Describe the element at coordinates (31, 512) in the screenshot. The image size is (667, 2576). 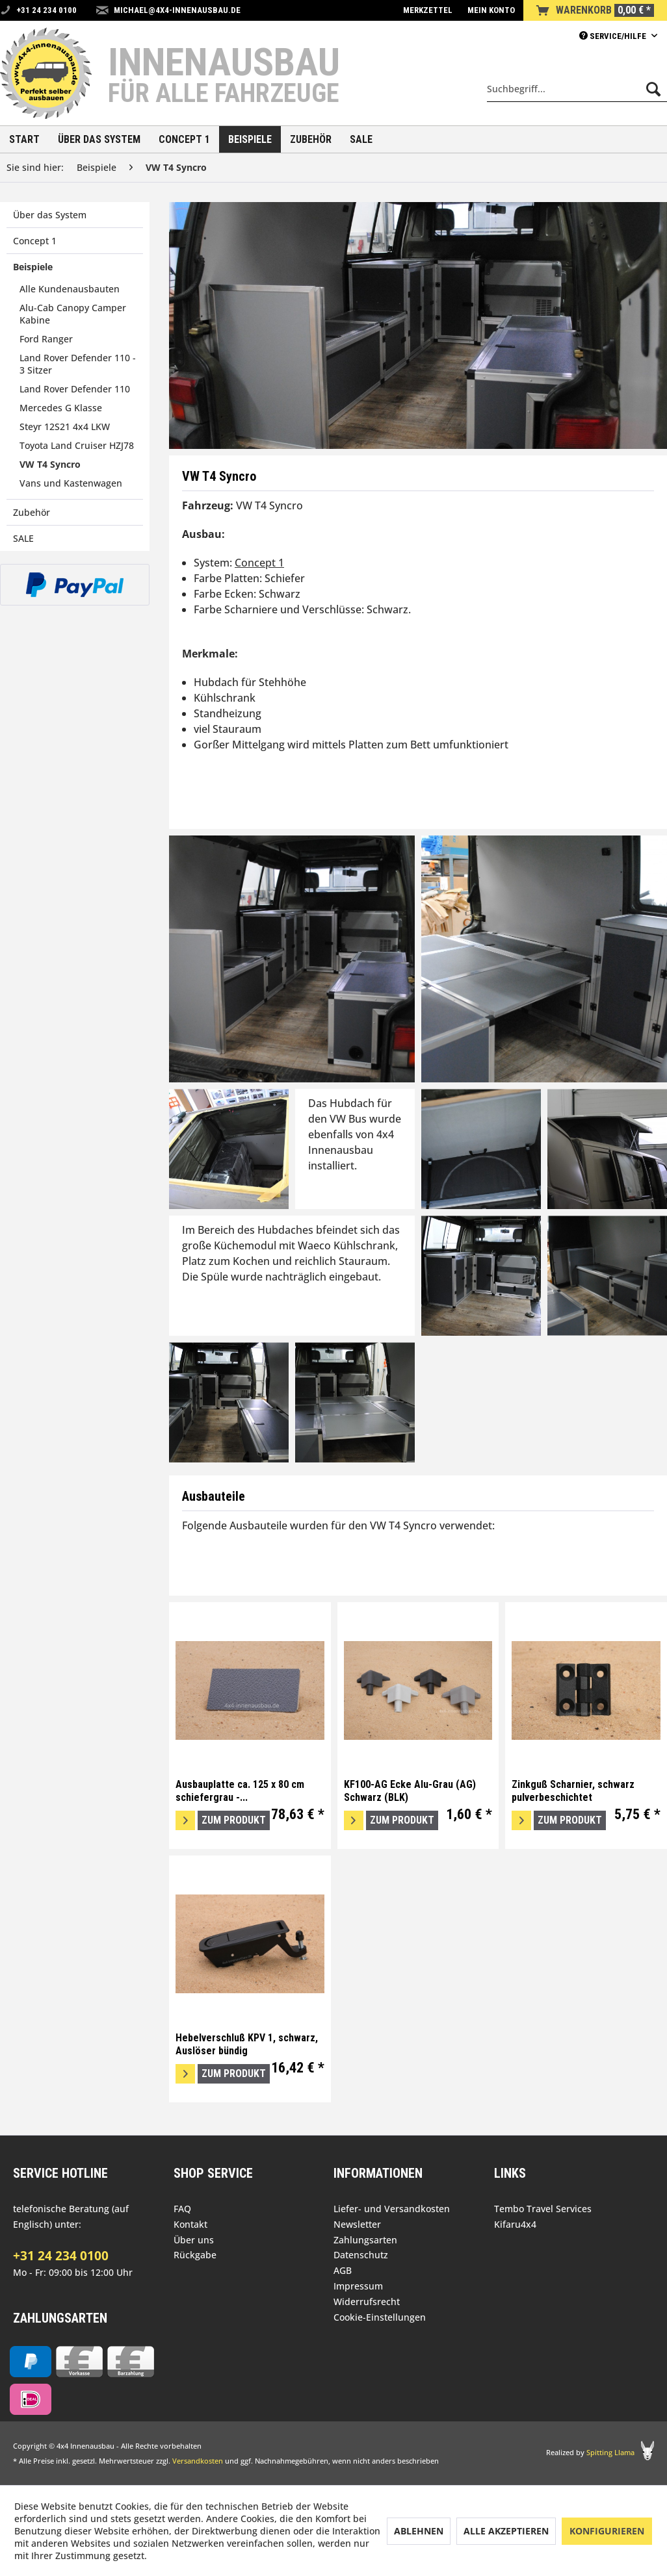
I see `Zubehör` at that location.